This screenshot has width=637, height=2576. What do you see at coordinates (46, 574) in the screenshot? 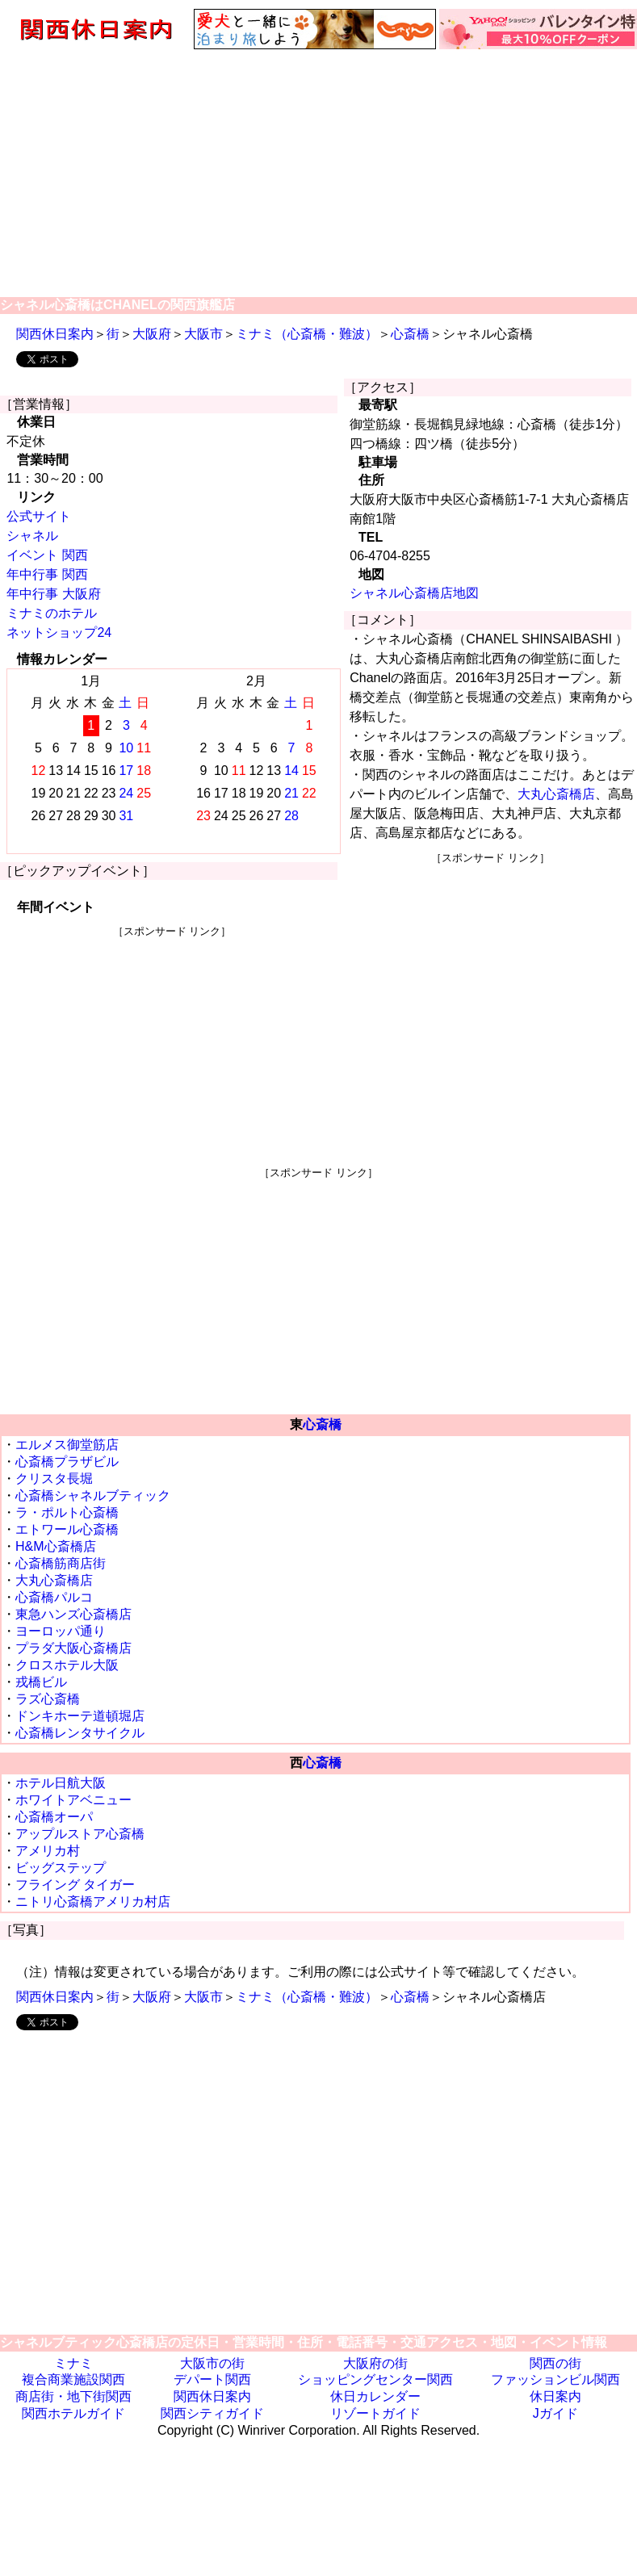
I see `年中行事 関西` at bounding box center [46, 574].